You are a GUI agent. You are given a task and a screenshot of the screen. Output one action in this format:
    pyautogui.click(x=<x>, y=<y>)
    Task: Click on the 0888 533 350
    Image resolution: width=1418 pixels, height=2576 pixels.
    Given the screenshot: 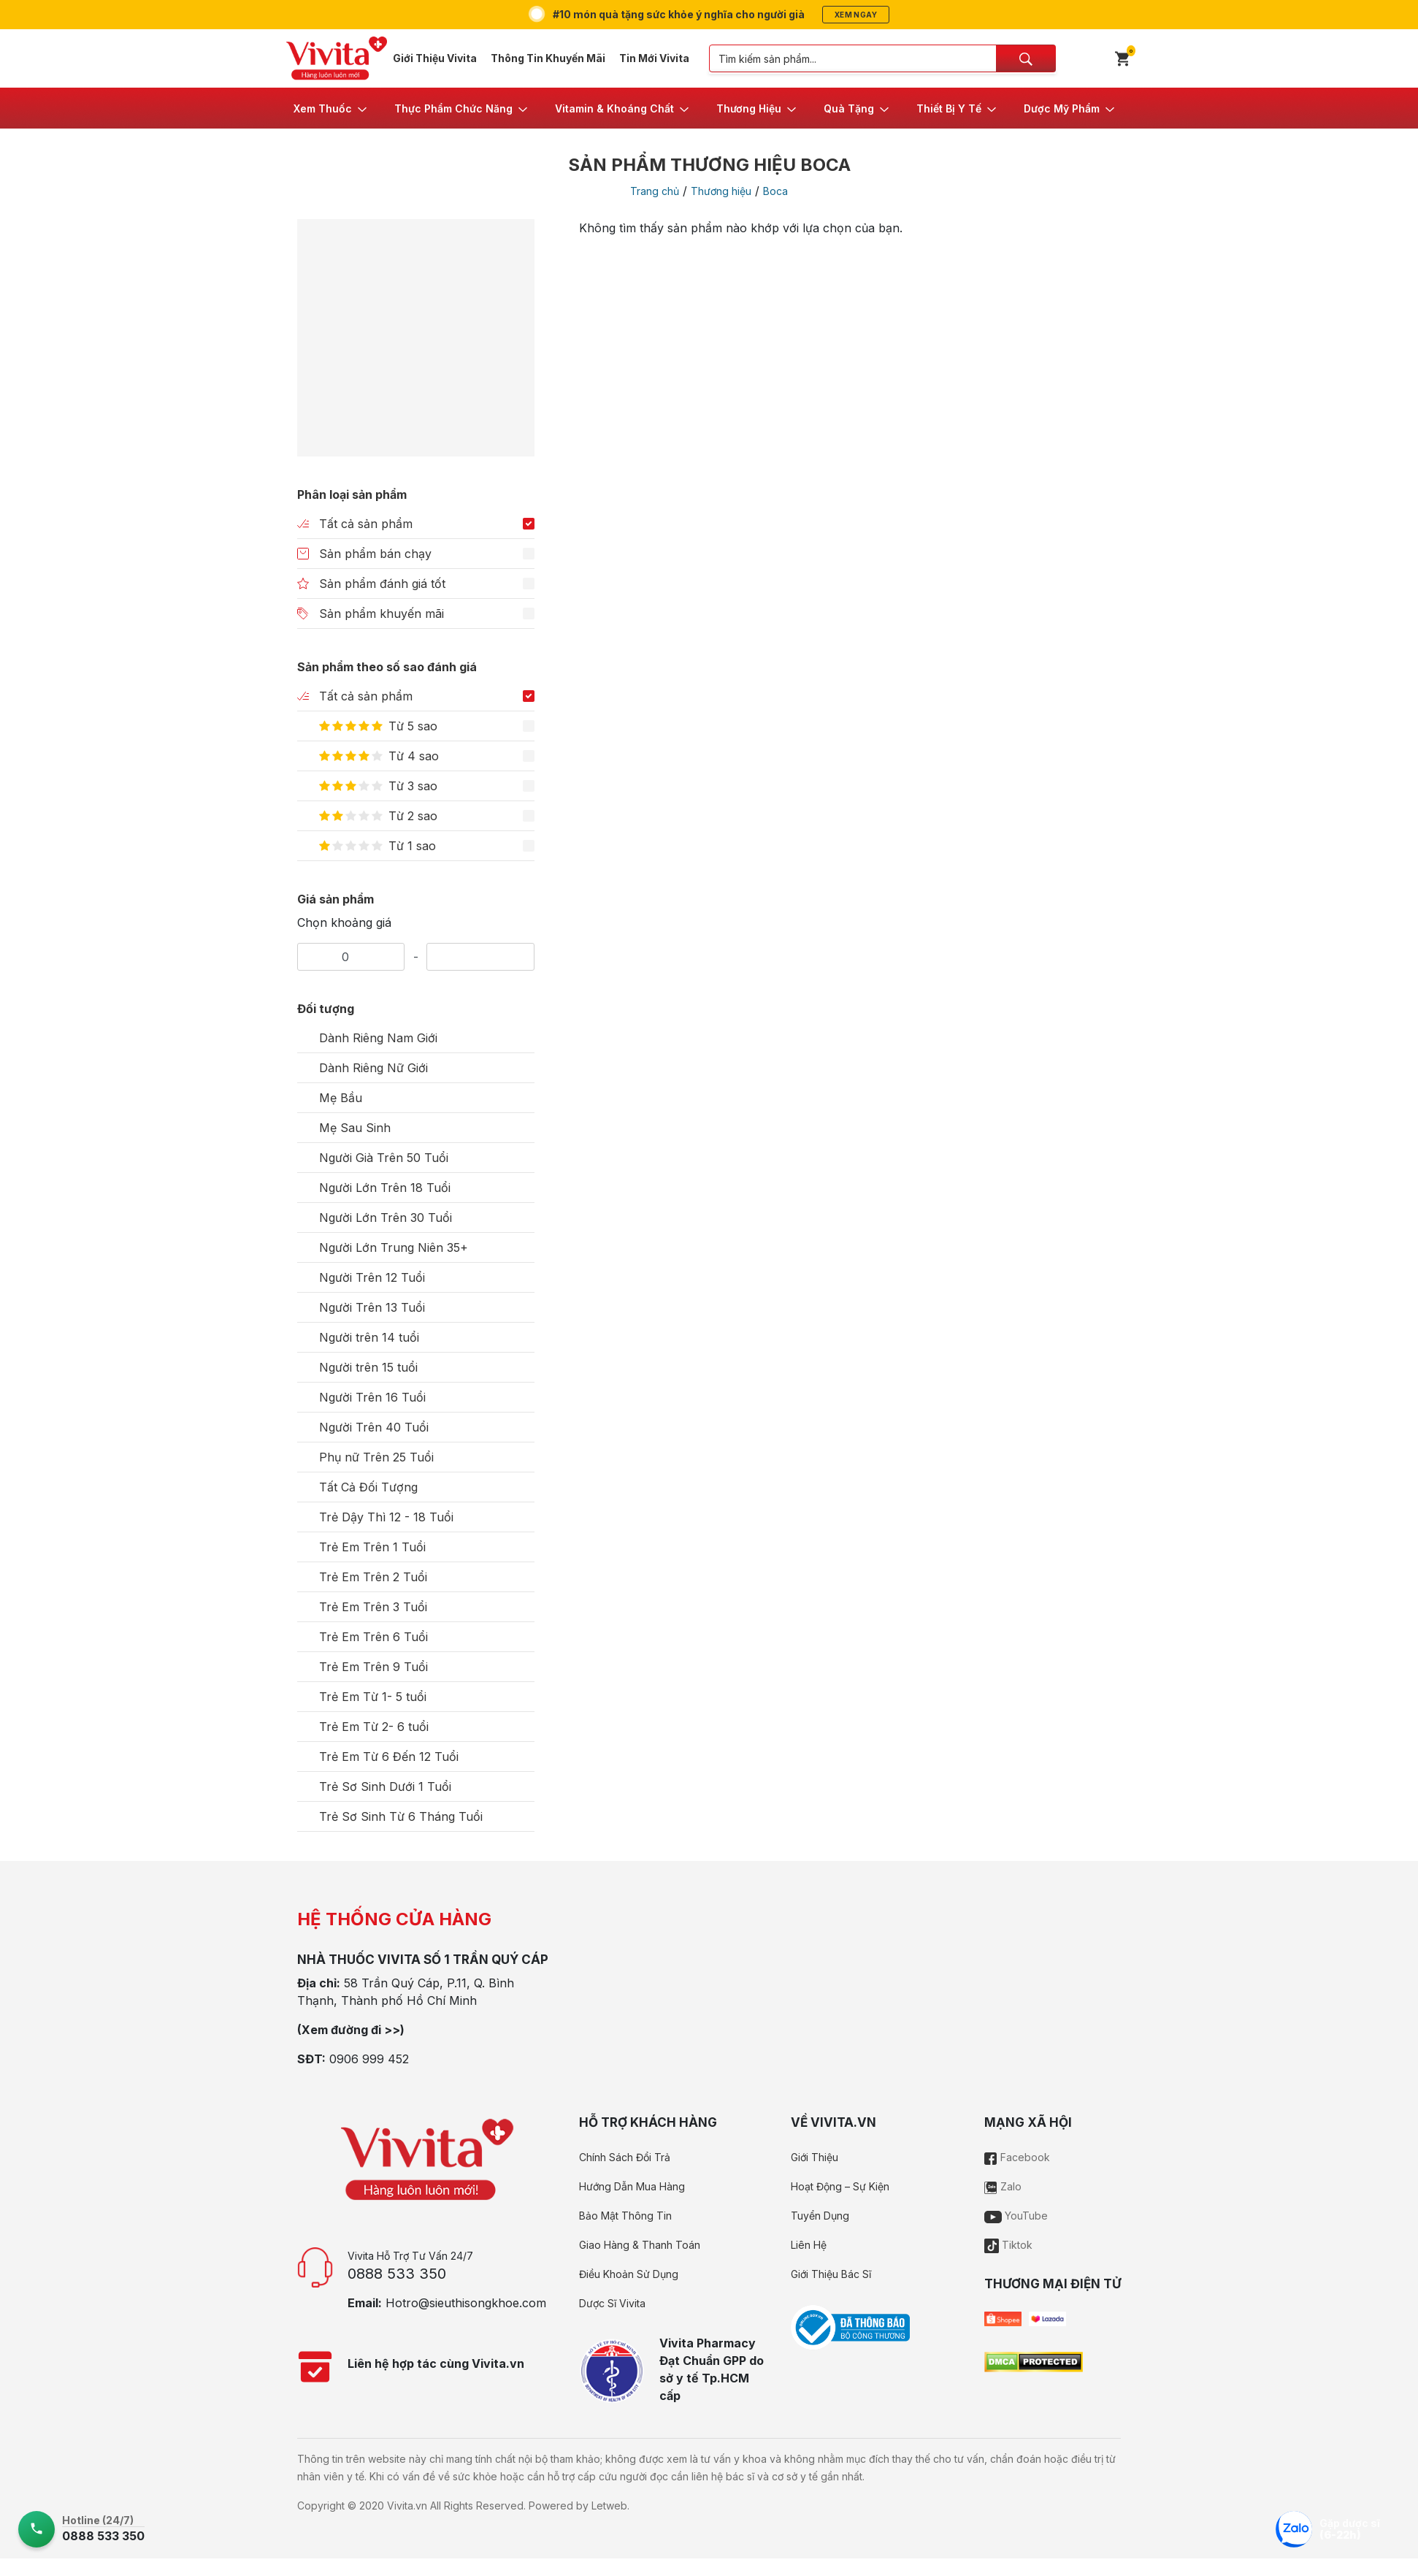 What is the action you would take?
    pyautogui.click(x=397, y=2273)
    